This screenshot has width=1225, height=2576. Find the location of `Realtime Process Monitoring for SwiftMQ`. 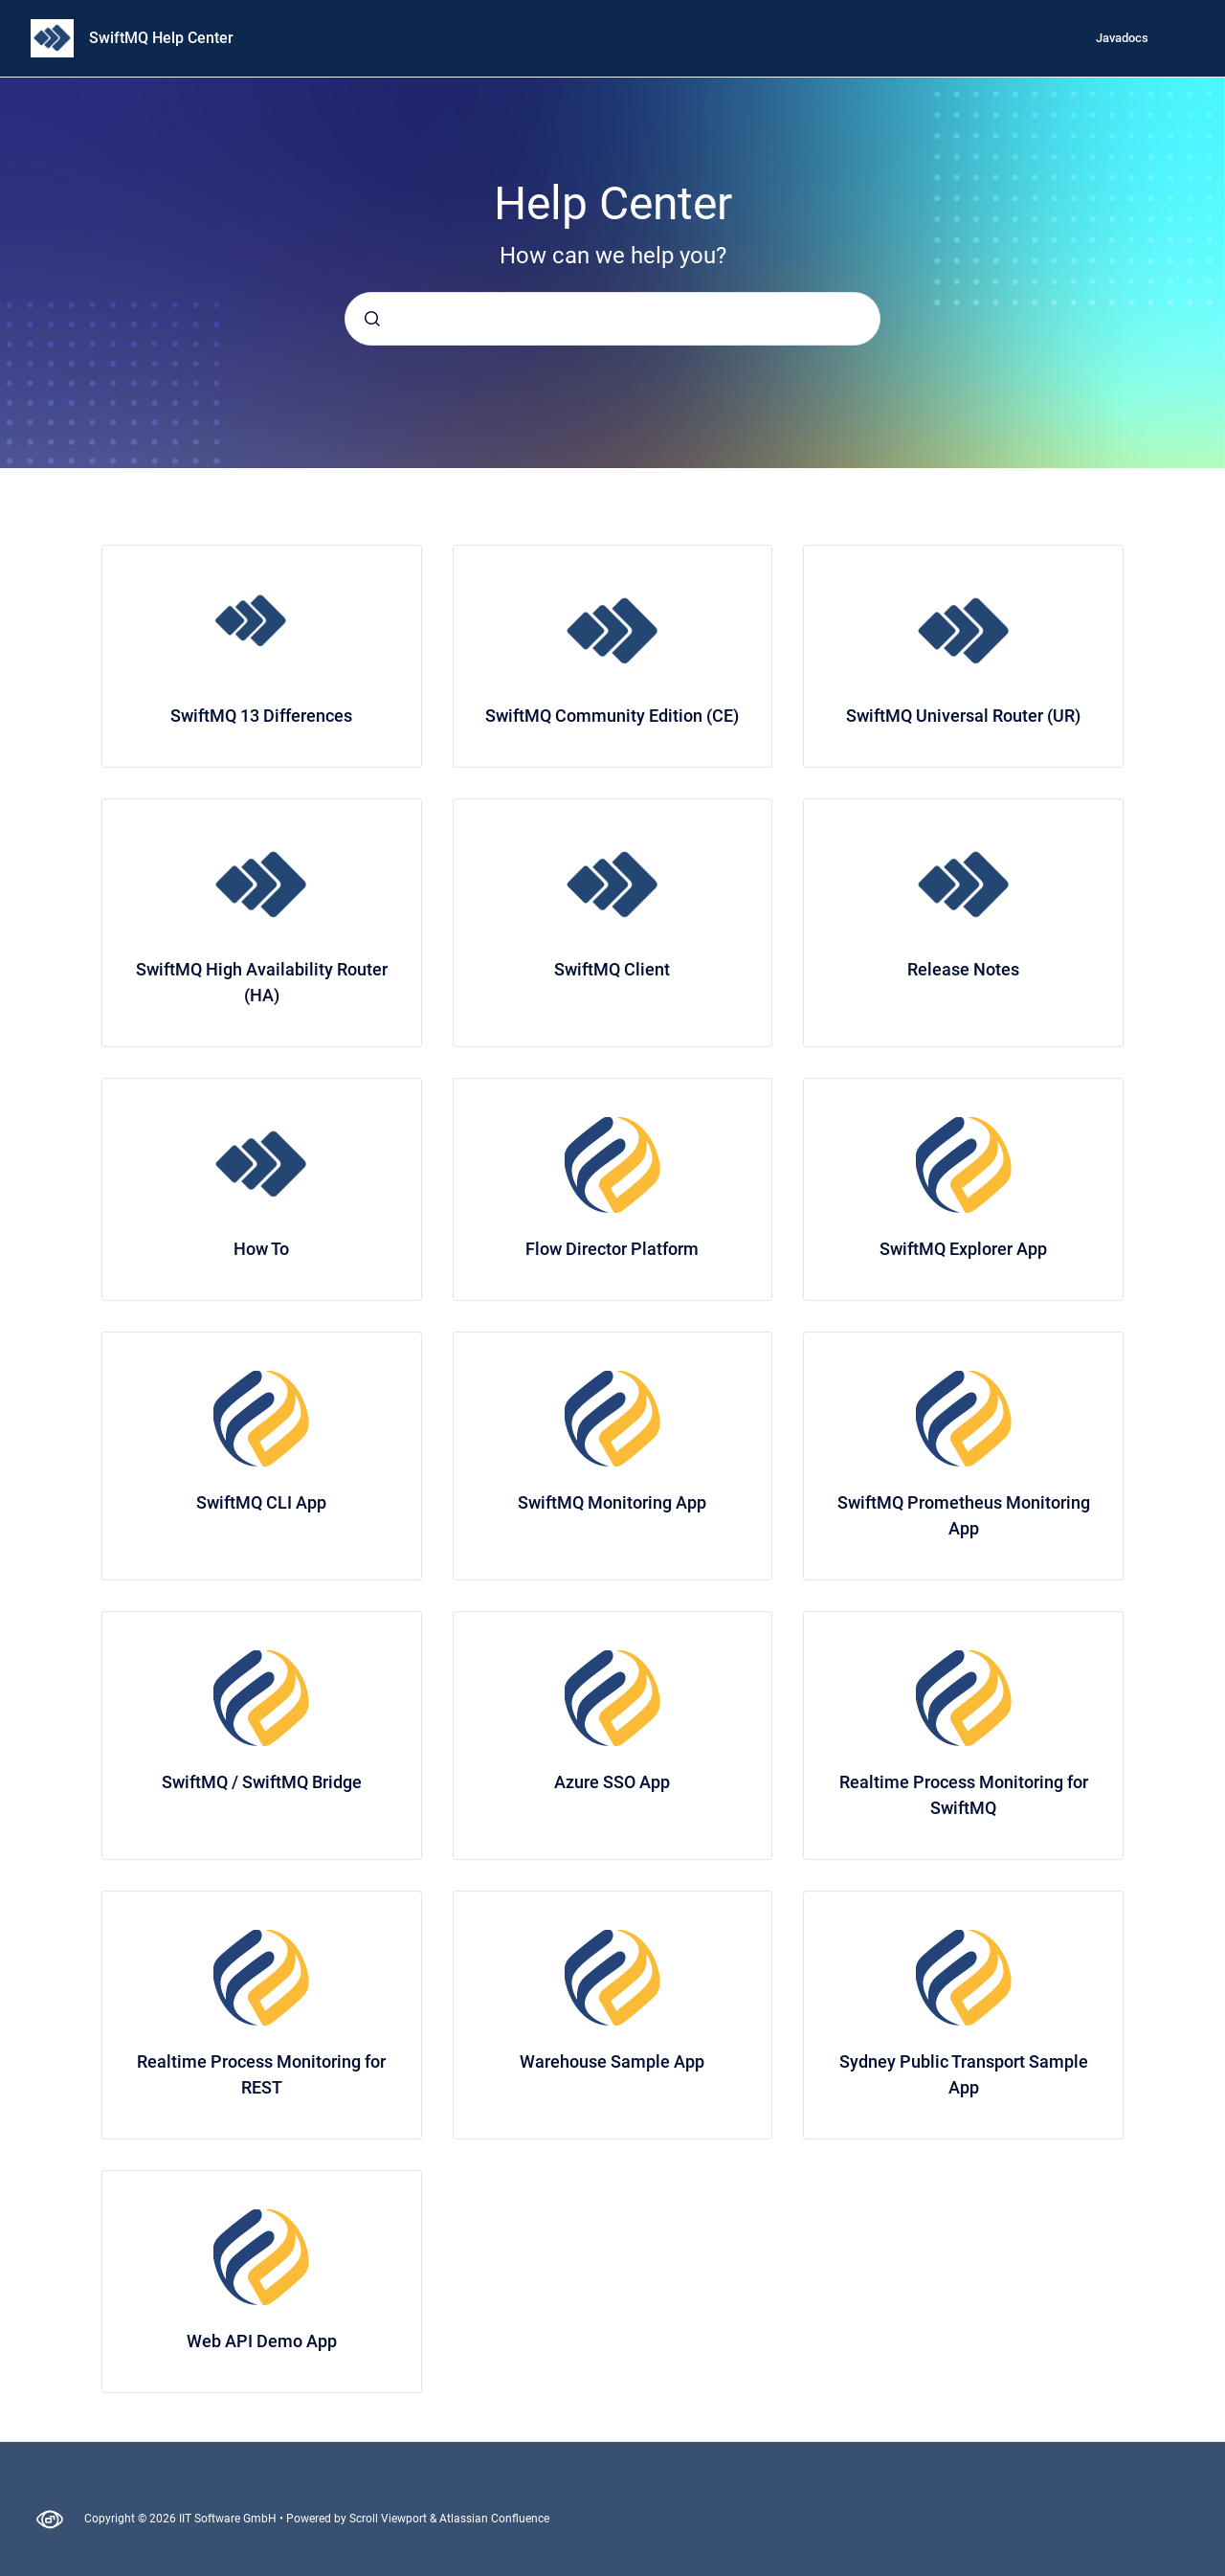

Realtime Process Monitoring for SwiftMQ is located at coordinates (963, 1795).